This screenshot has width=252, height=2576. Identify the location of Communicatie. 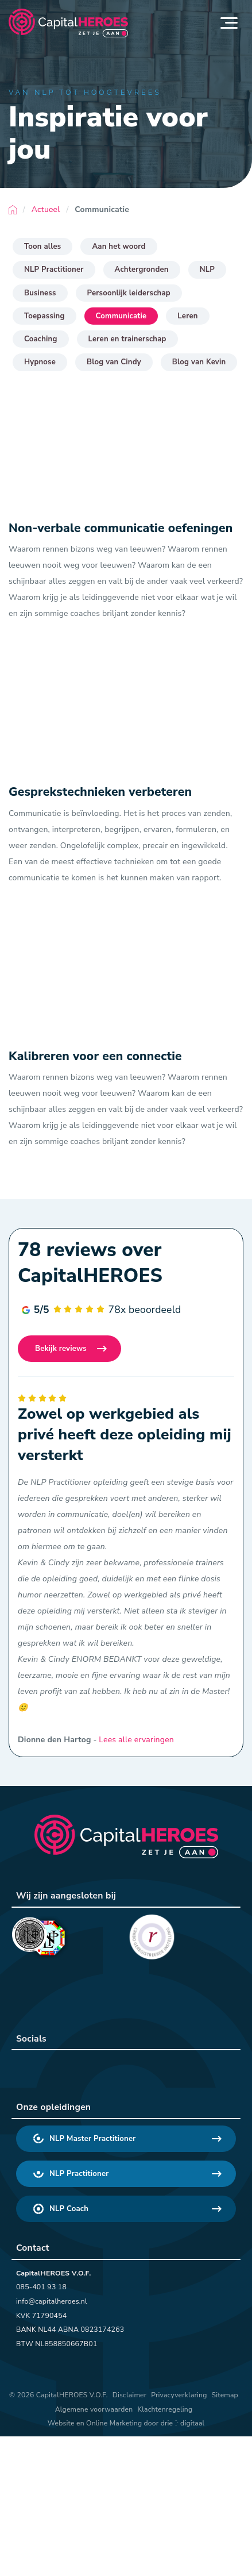
(121, 316).